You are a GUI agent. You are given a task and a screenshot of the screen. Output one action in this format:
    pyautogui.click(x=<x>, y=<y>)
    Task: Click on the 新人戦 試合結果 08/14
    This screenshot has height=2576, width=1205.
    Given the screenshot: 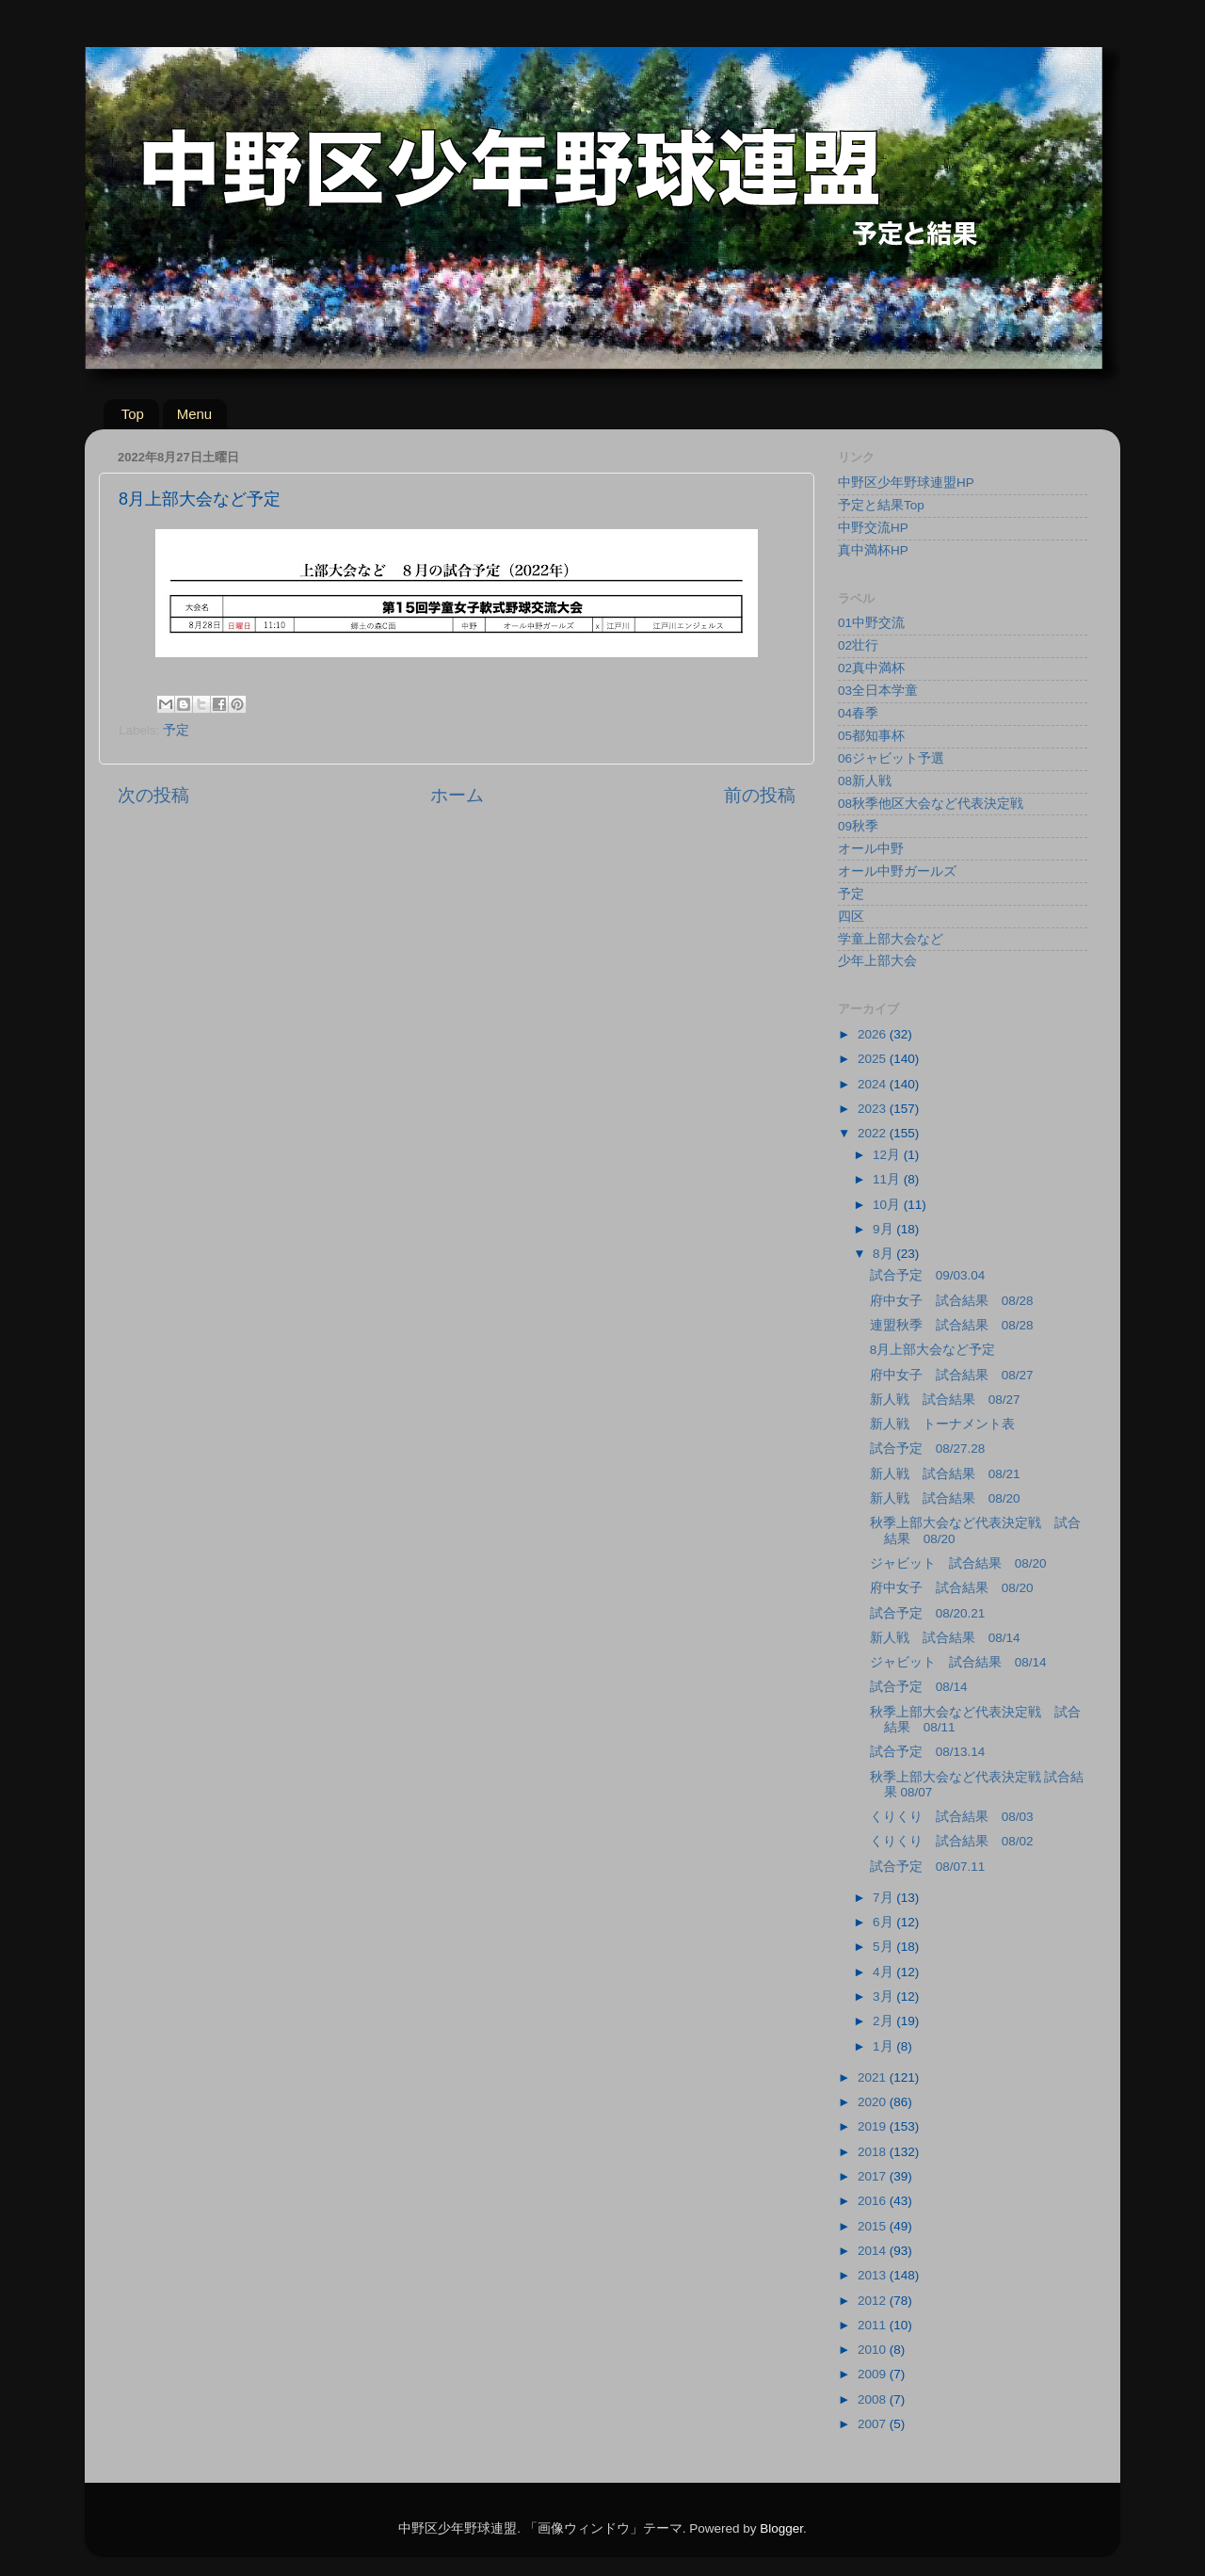 What is the action you would take?
    pyautogui.click(x=945, y=1638)
    